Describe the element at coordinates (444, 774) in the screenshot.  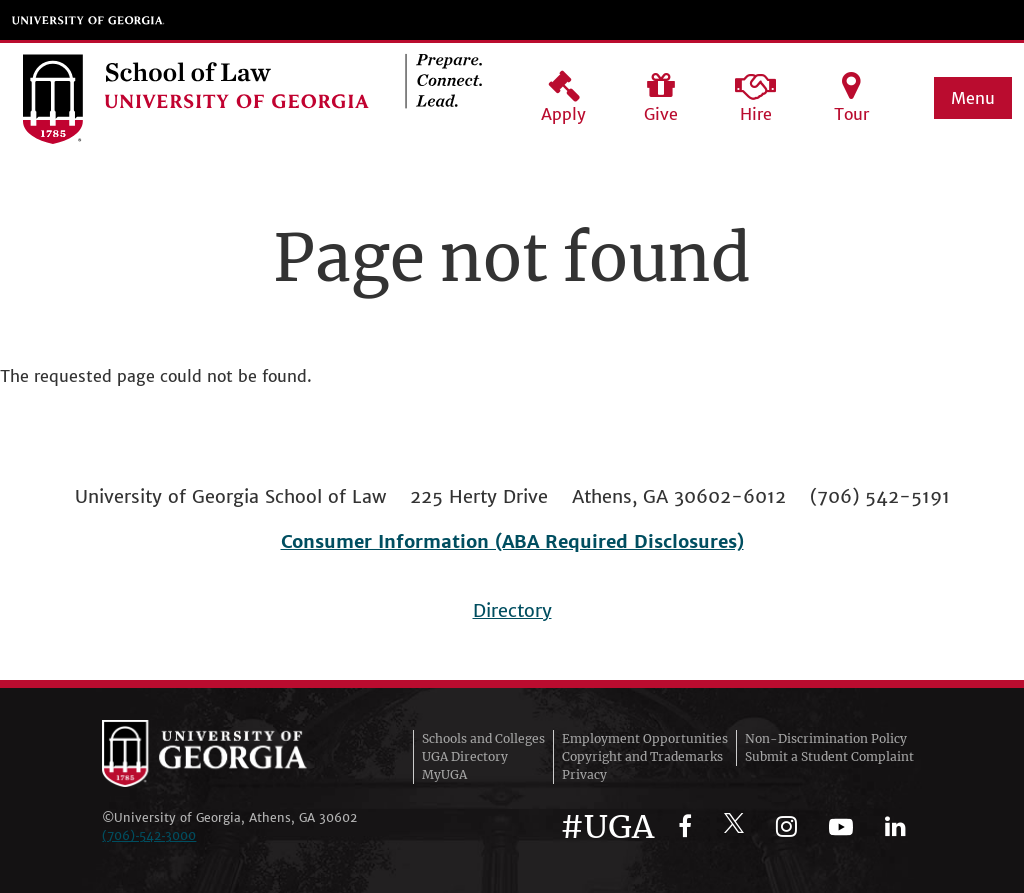
I see `MyUGA` at that location.